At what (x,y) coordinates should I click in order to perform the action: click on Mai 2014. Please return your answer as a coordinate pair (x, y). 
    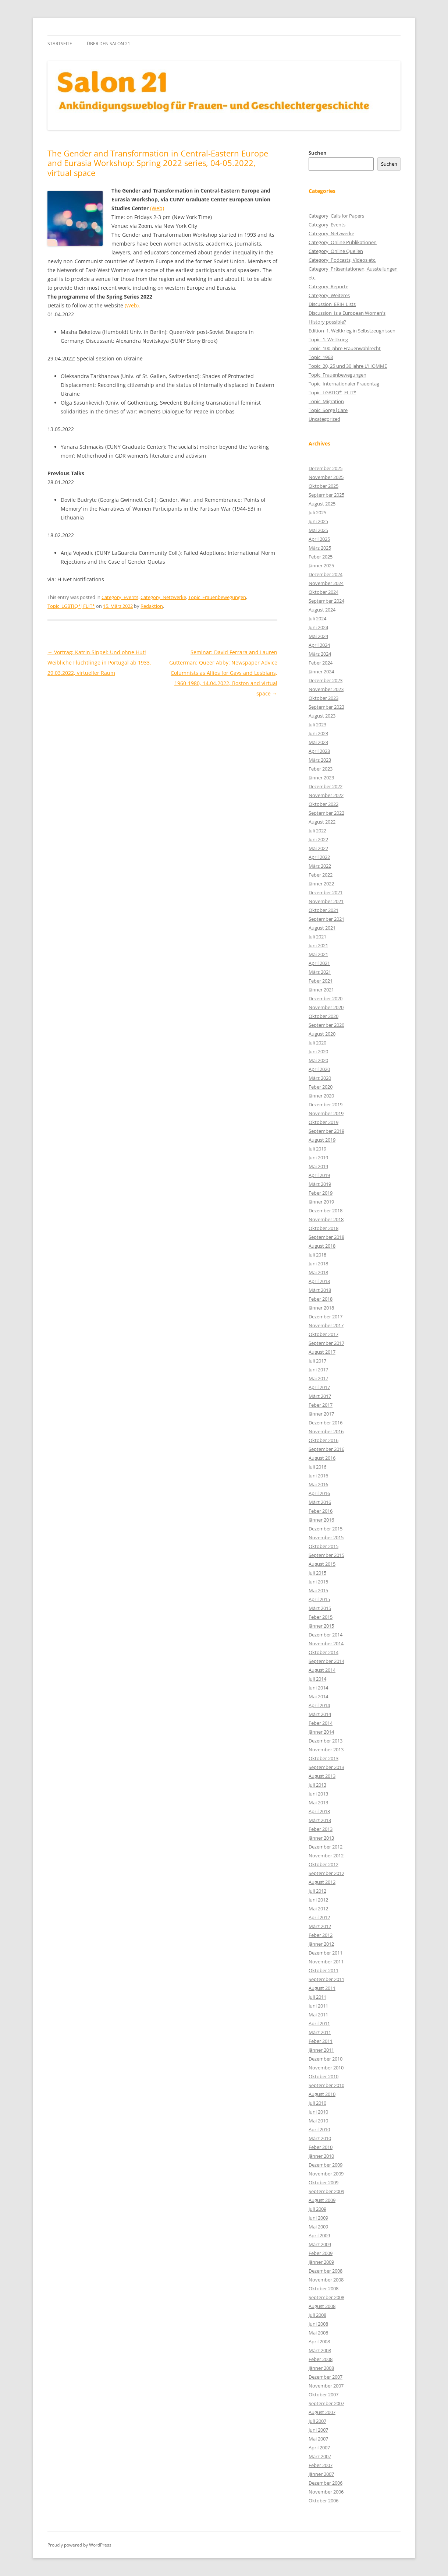
    Looking at the image, I should click on (318, 1696).